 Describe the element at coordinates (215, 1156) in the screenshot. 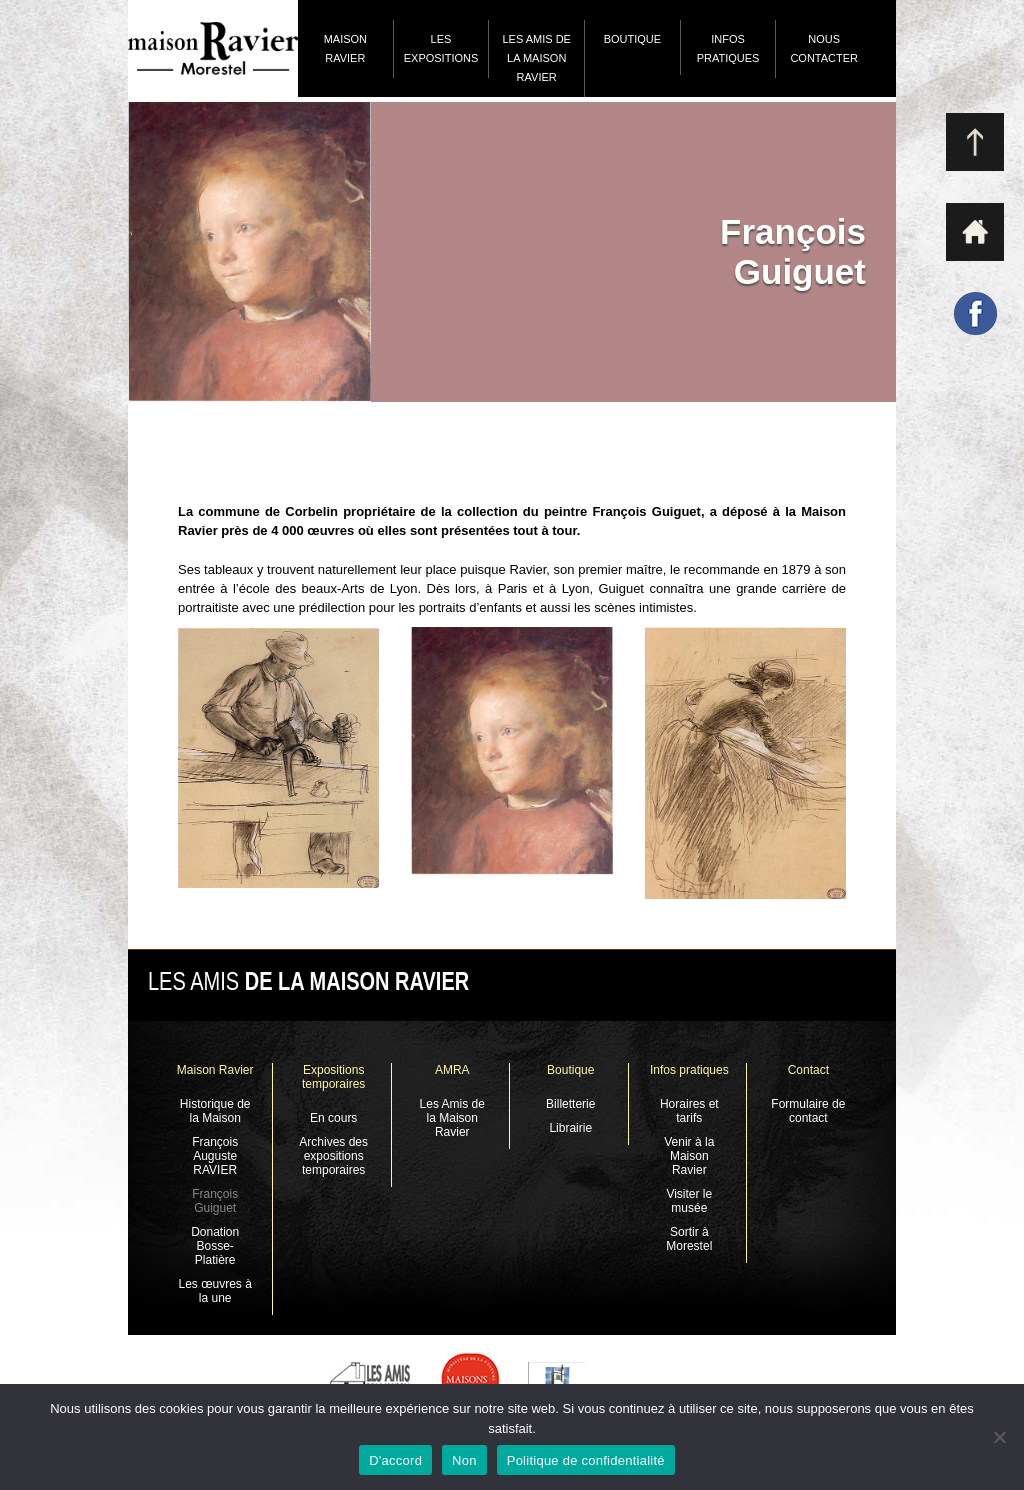

I see `François Auguste RAVIER` at that location.